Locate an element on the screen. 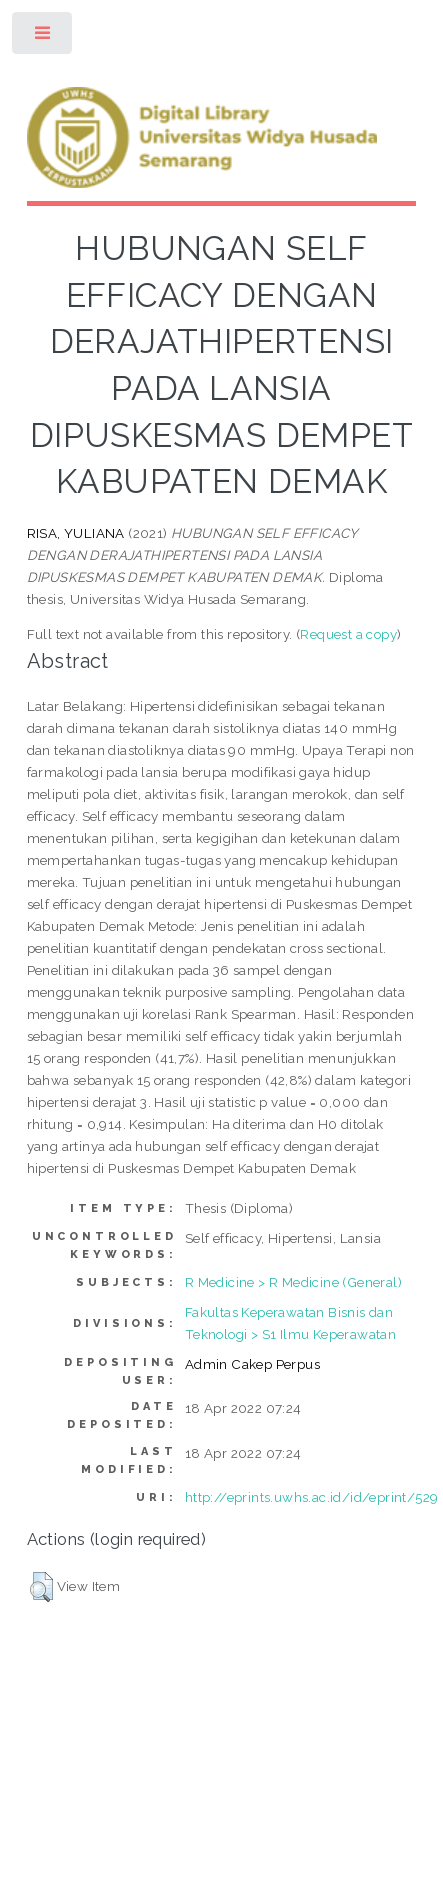 The width and height of the screenshot is (443, 1886). R Medicine > R Medicine (General) is located at coordinates (293, 1282).